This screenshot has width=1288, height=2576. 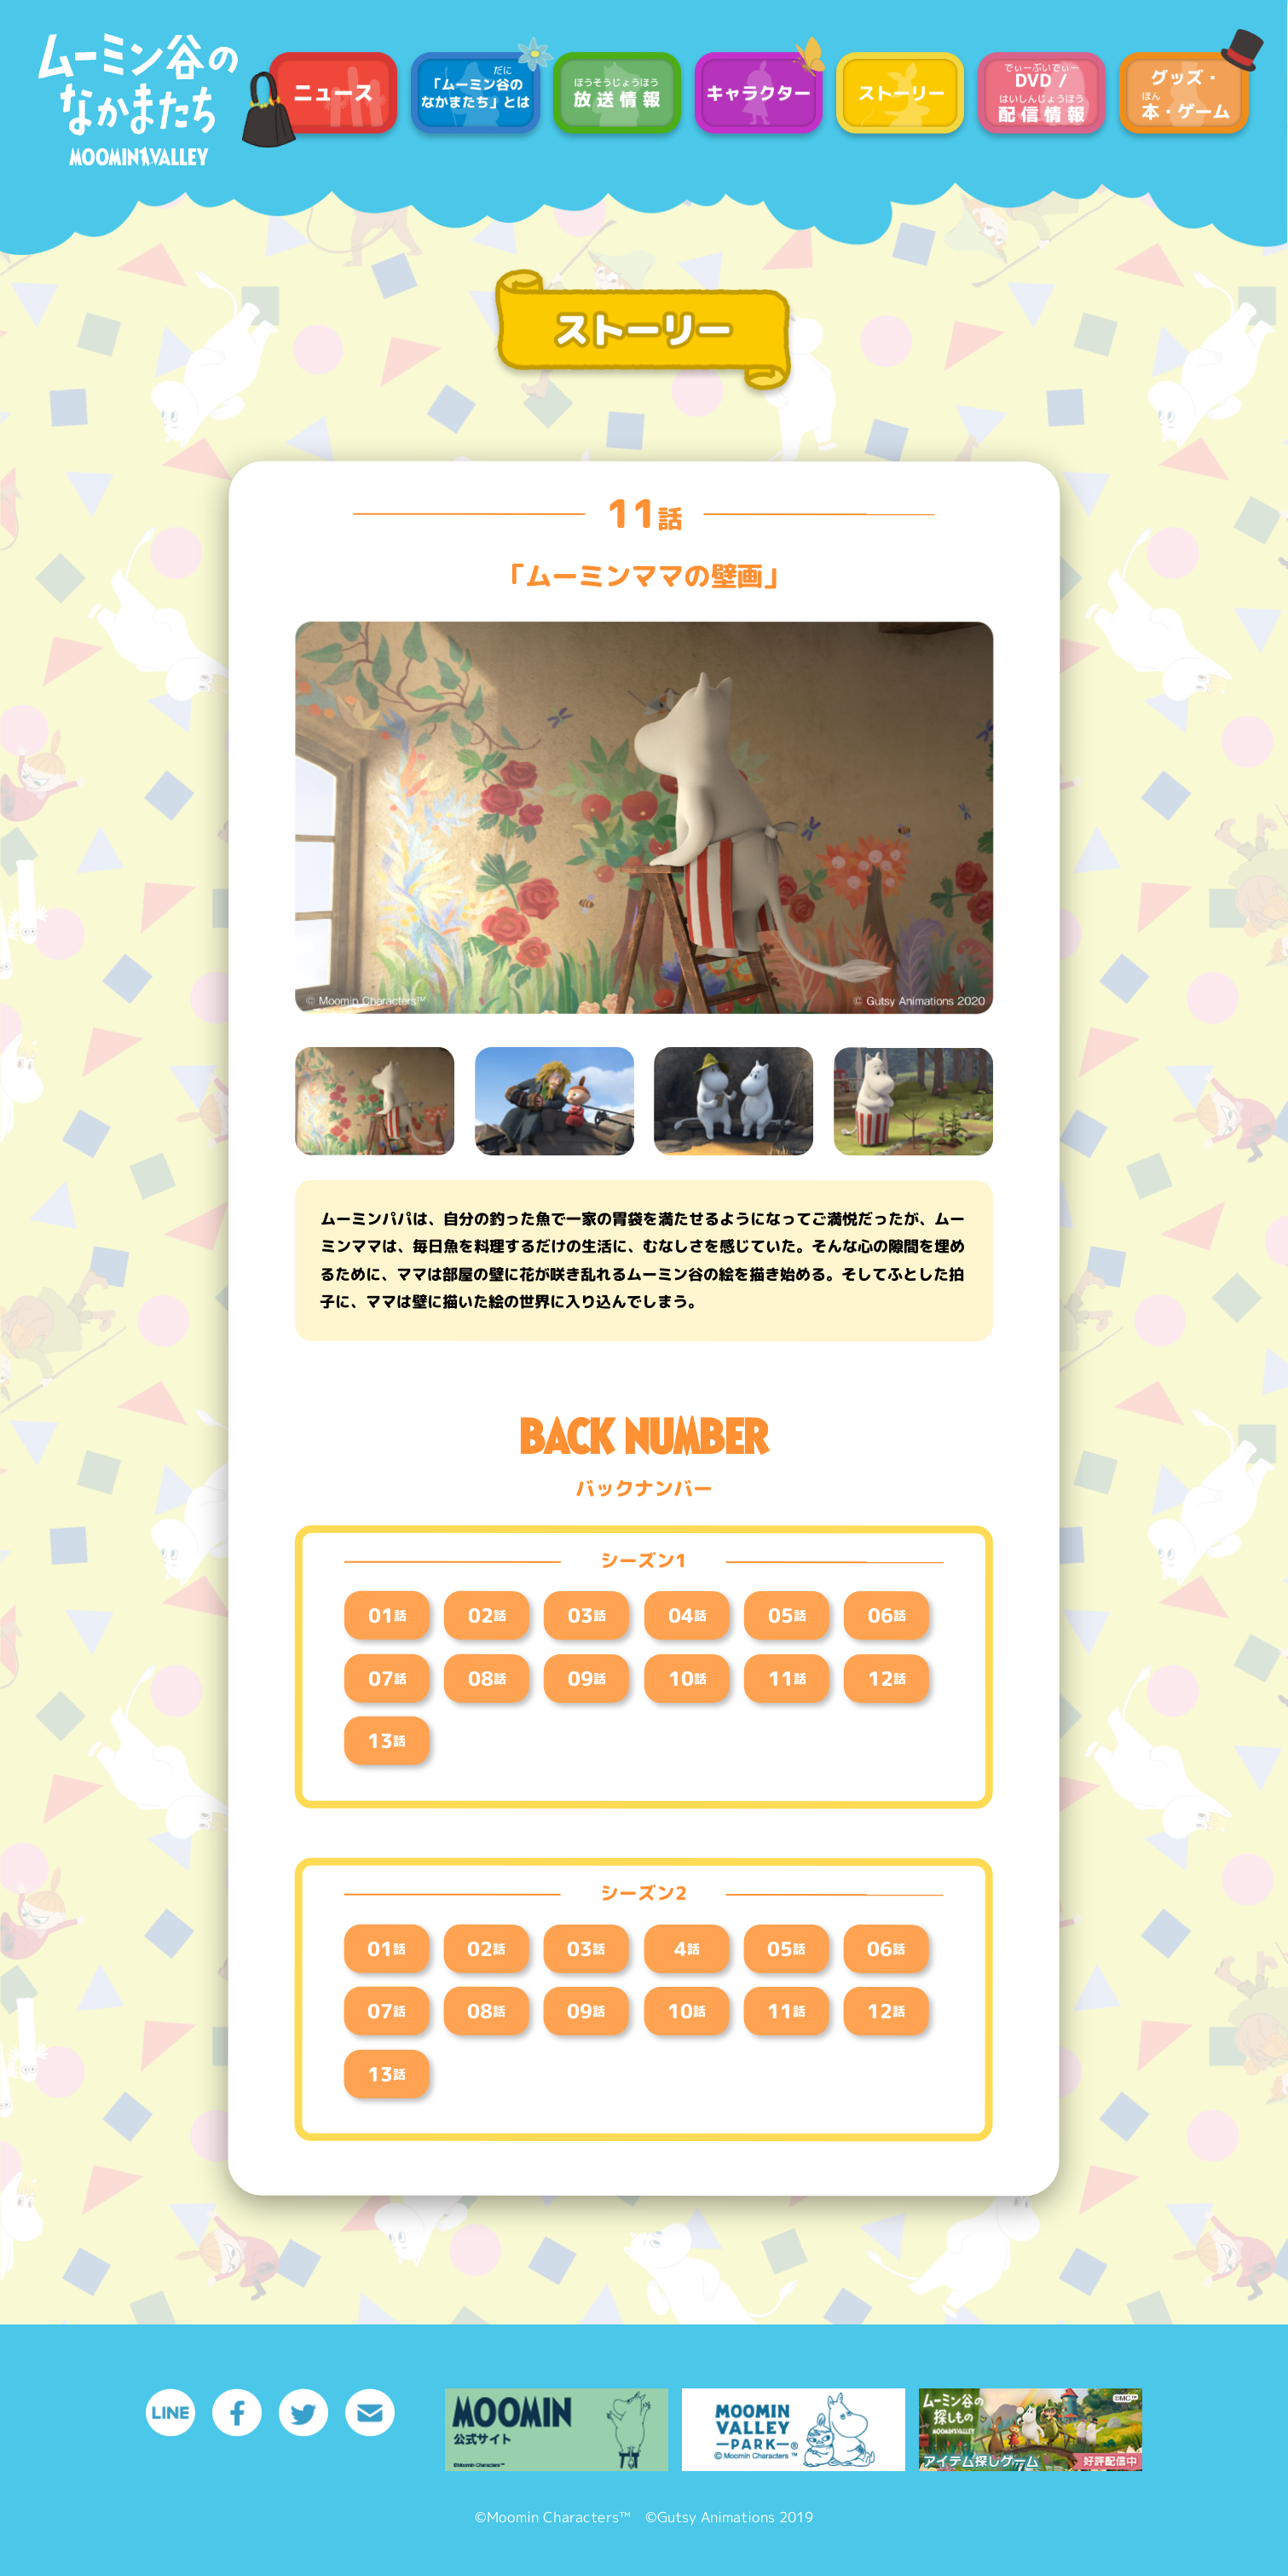 I want to click on シーズン1, so click(x=643, y=1560).